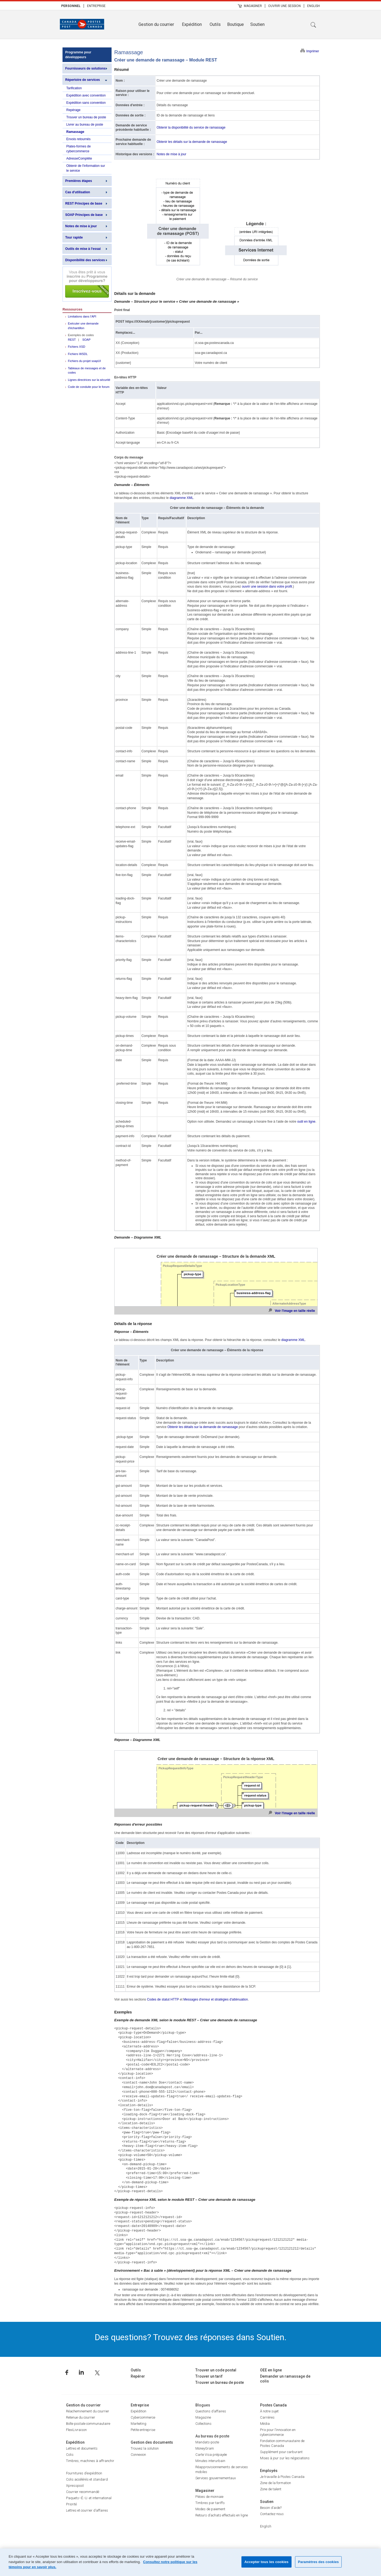 This screenshot has height=2576, width=381. Describe the element at coordinates (74, 237) in the screenshot. I see `Tour rapide` at that location.